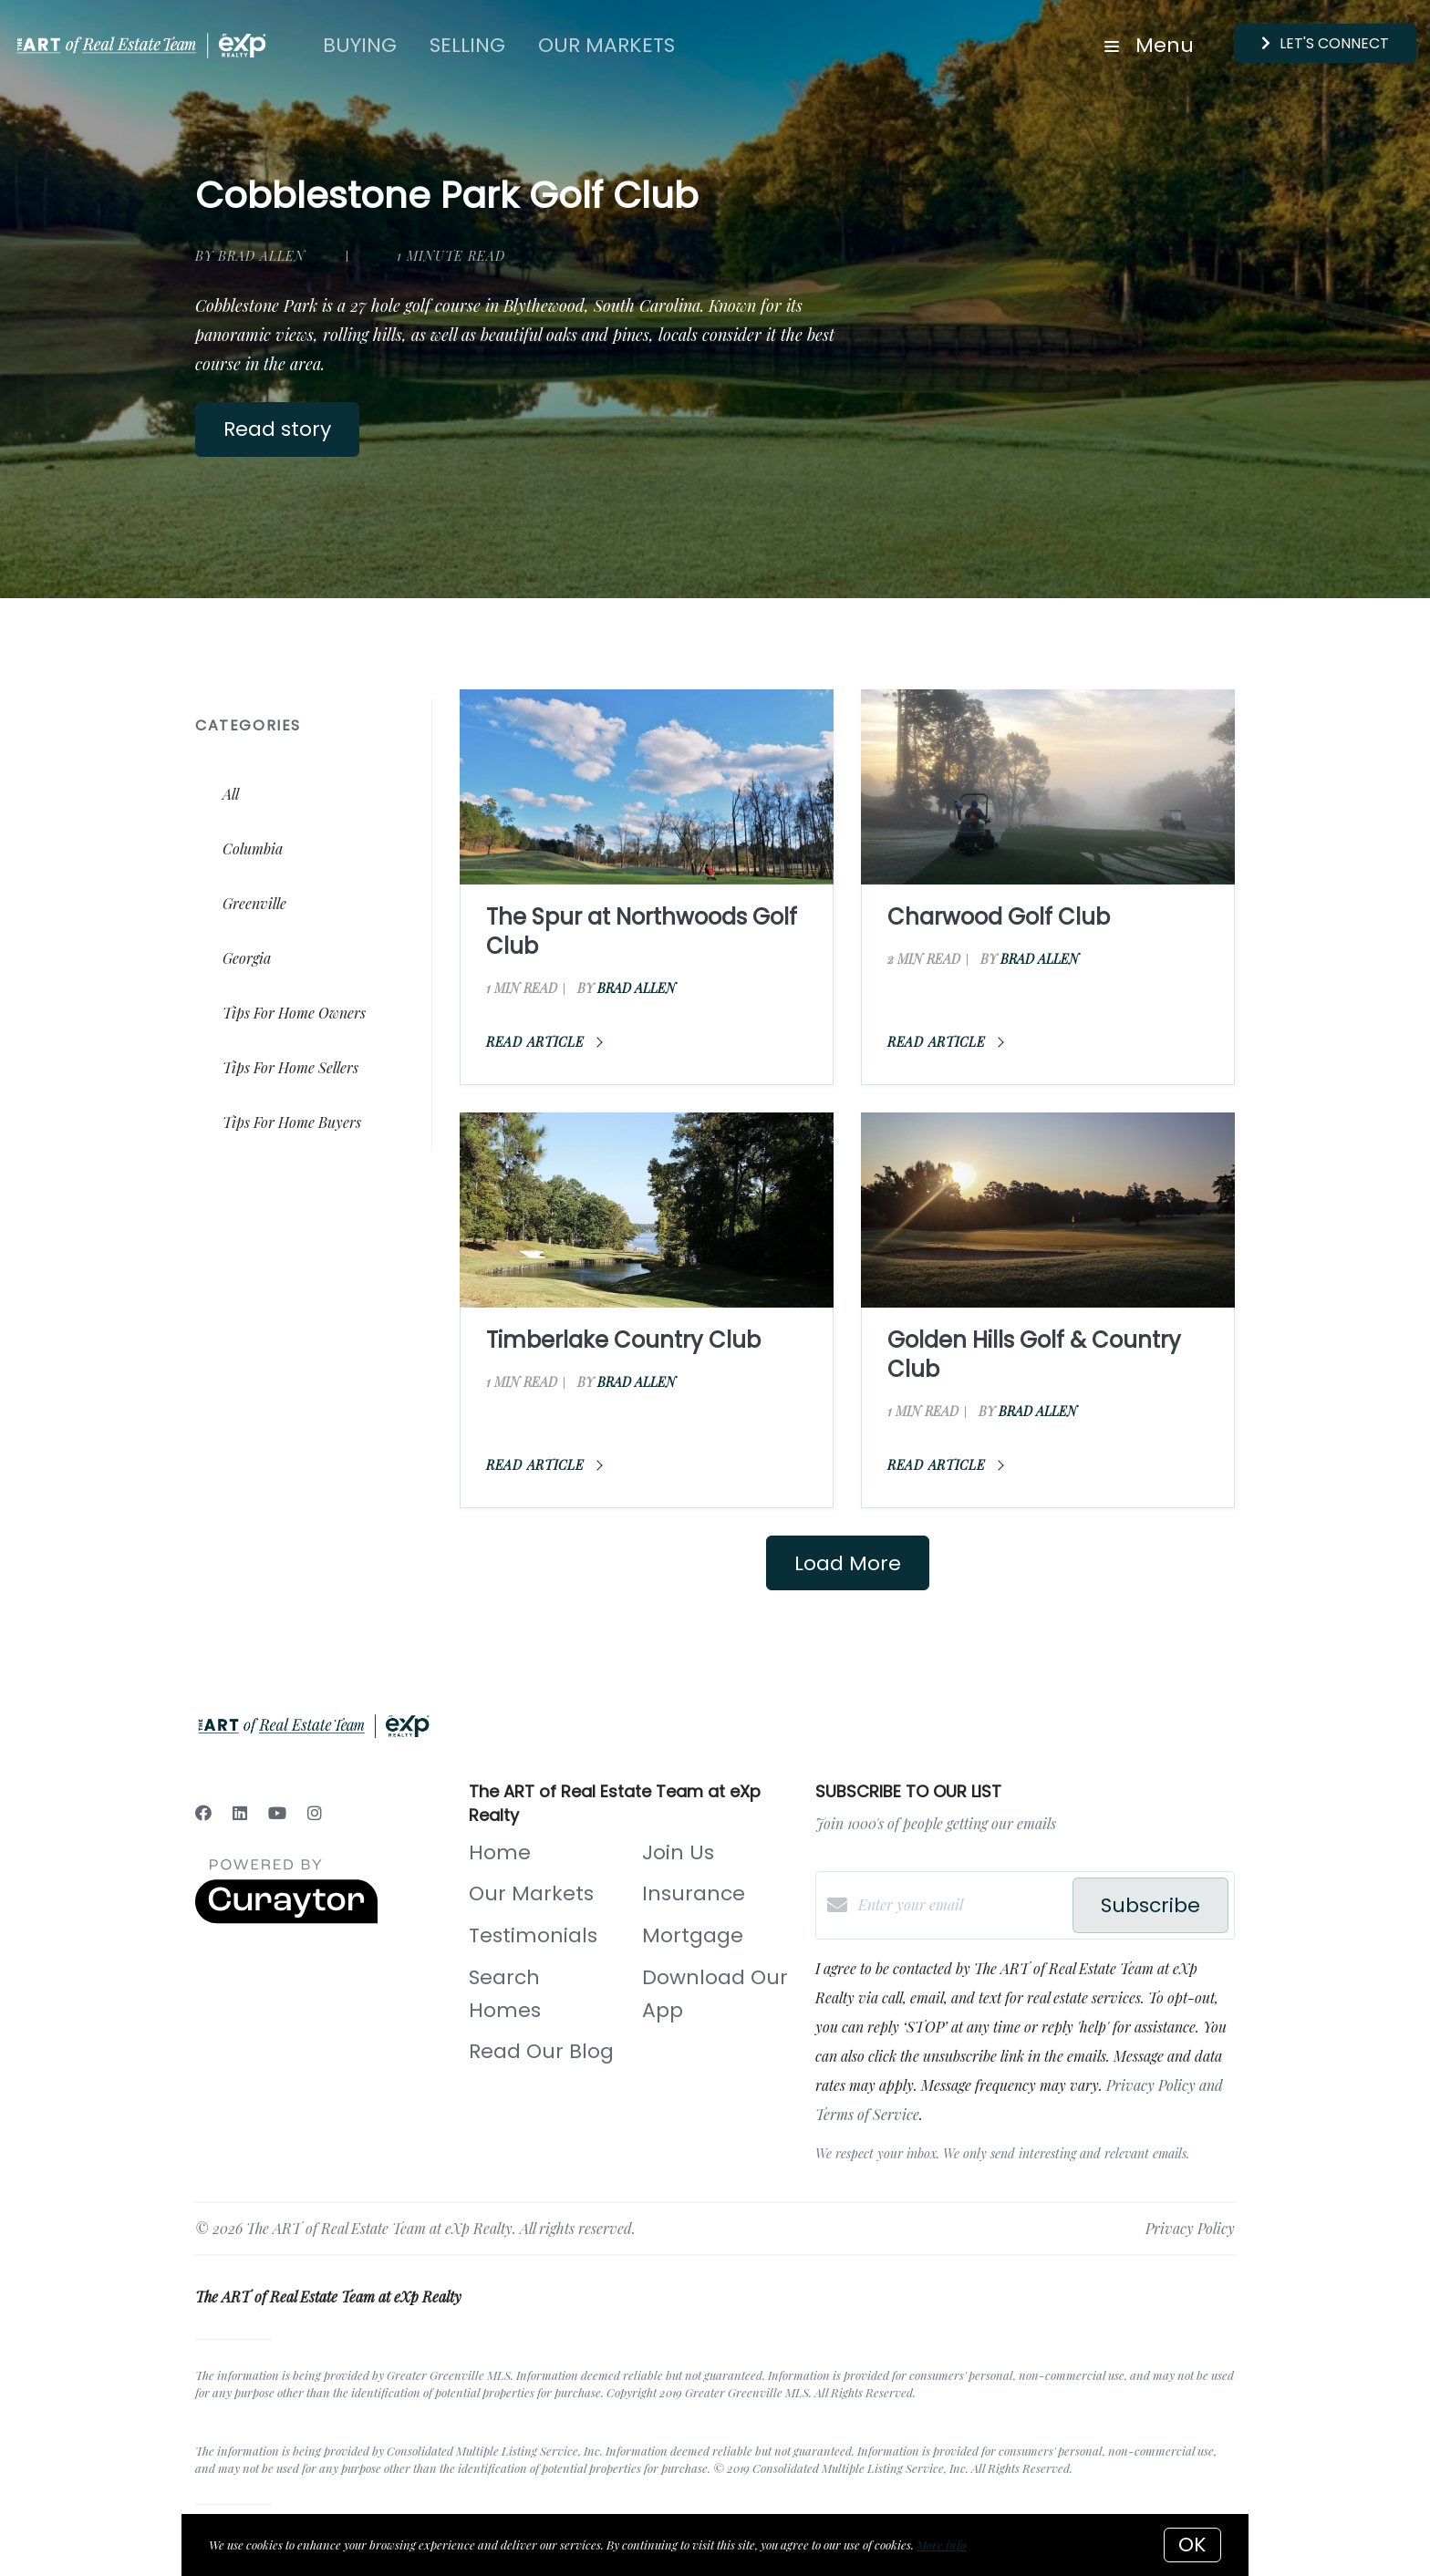  I want to click on Menu, so click(1149, 45).